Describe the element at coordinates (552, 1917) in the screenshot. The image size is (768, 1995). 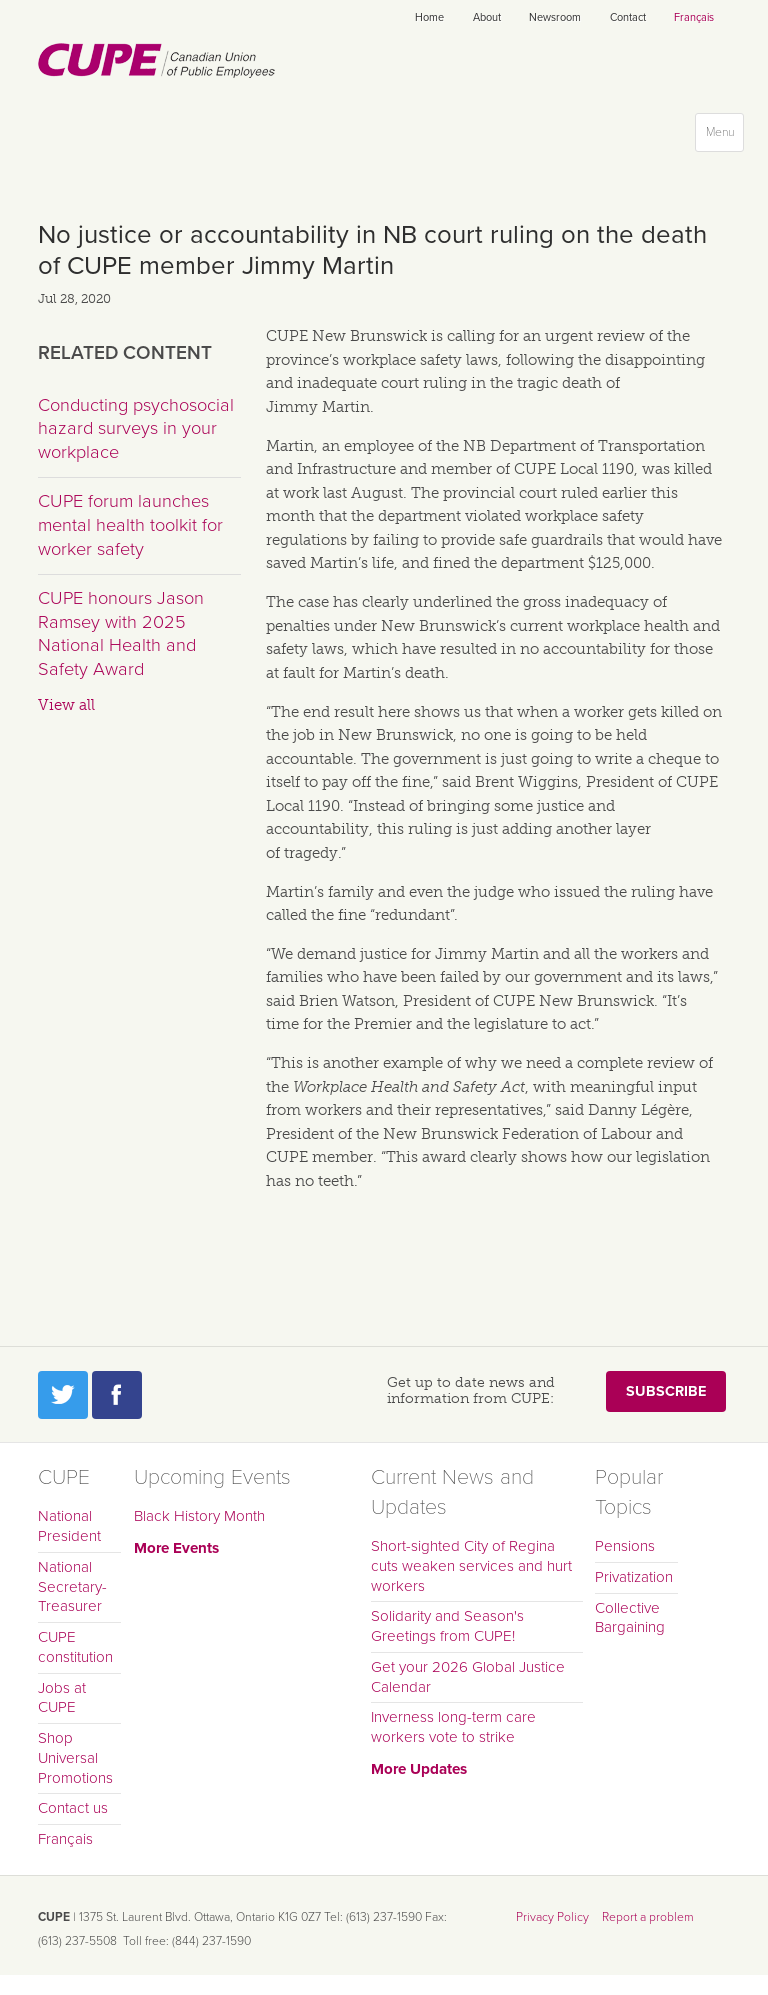
I see `Privacy Policy` at that location.